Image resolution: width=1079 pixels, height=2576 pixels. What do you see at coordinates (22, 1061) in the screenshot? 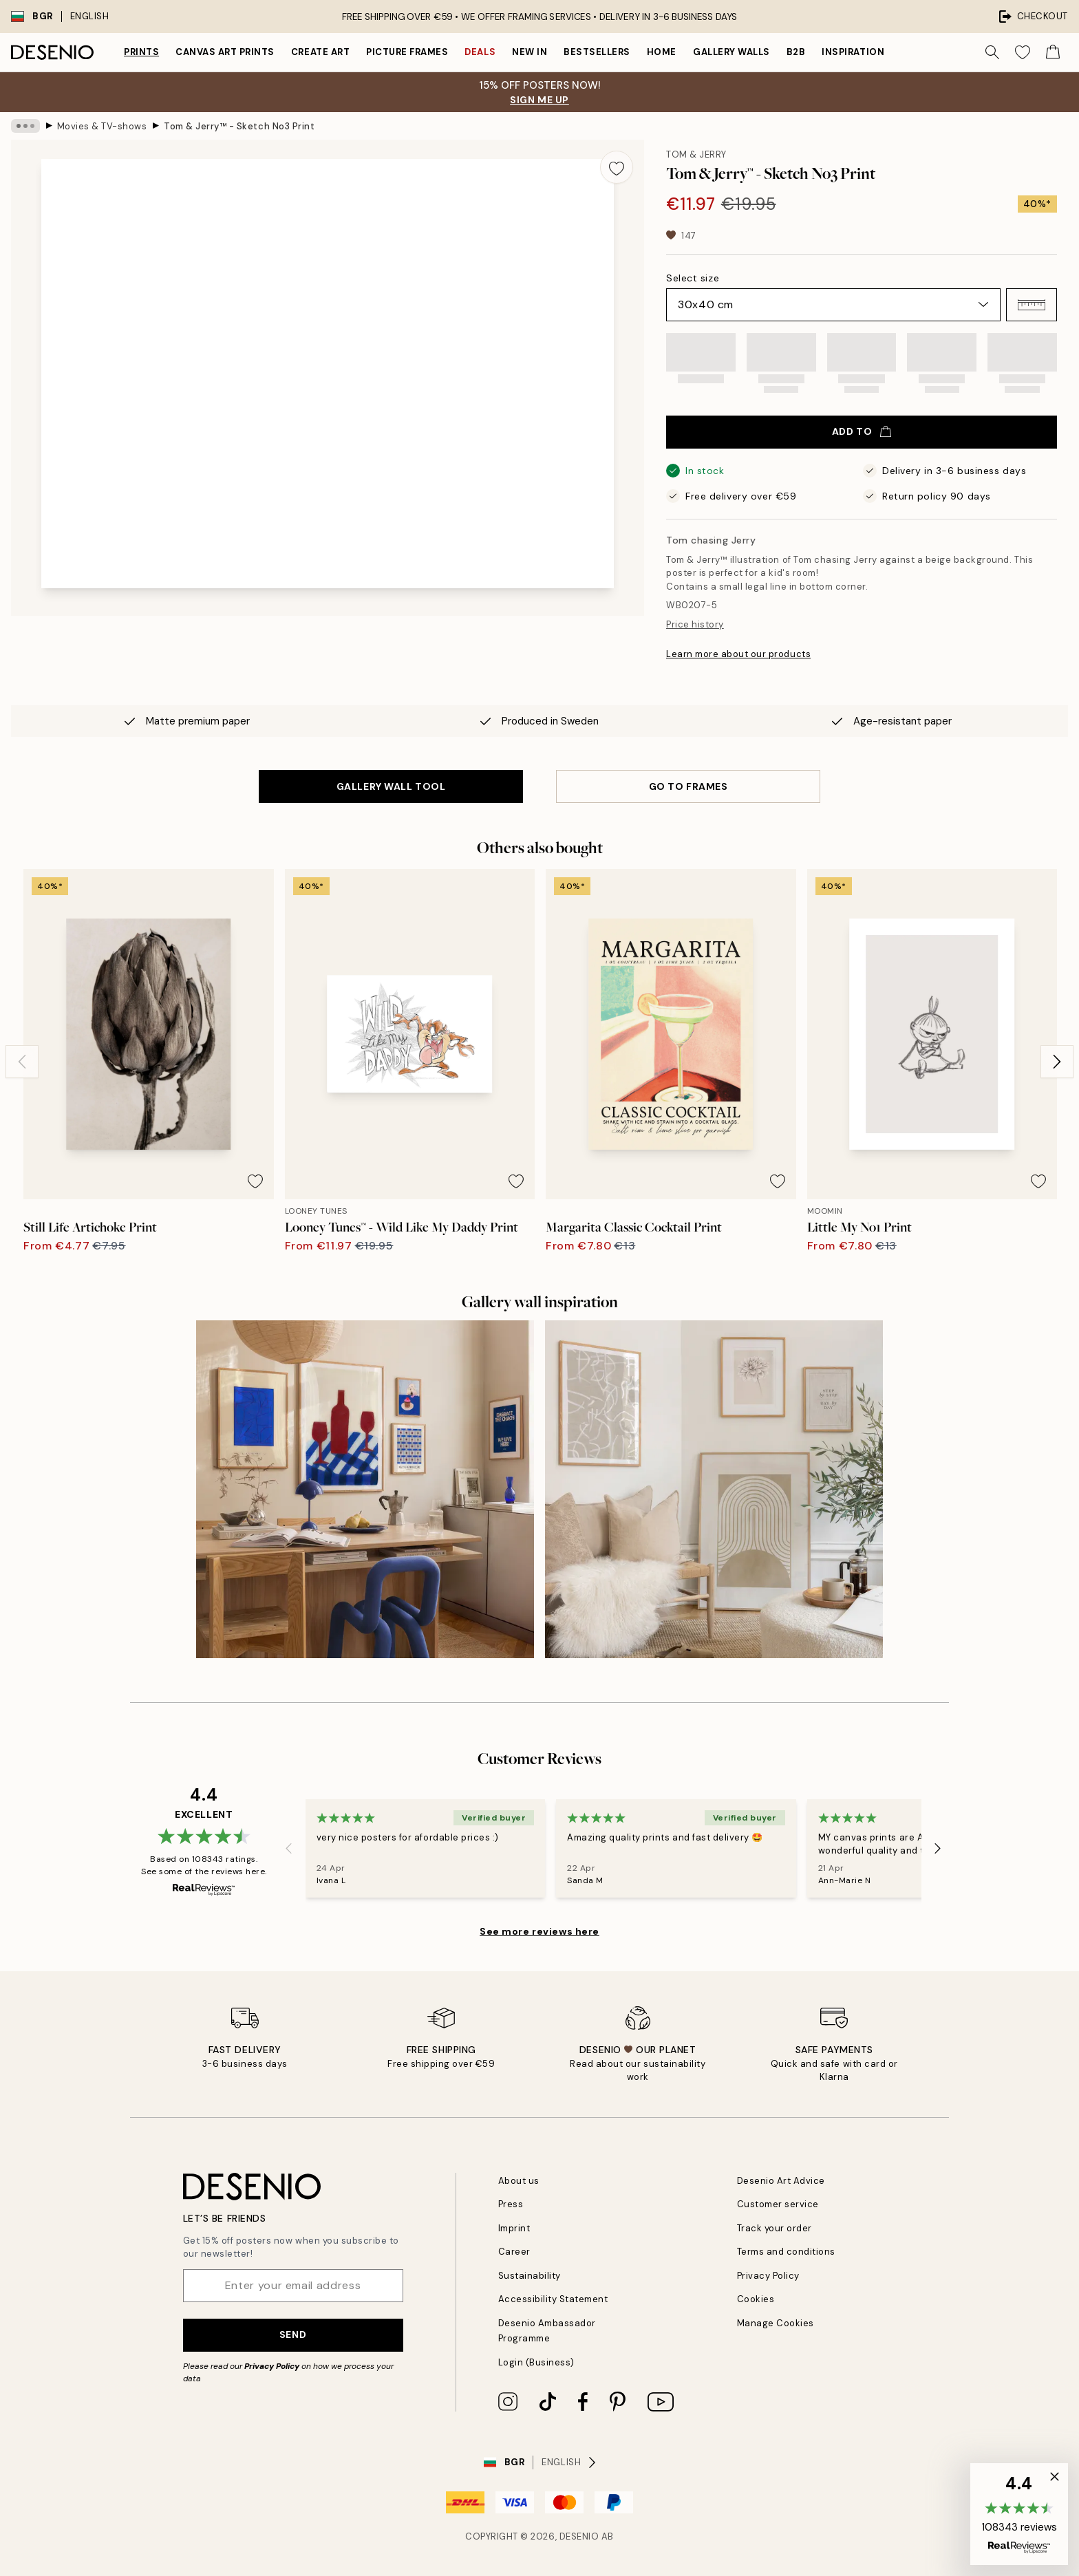
I see `[Previous - Slide]` at bounding box center [22, 1061].